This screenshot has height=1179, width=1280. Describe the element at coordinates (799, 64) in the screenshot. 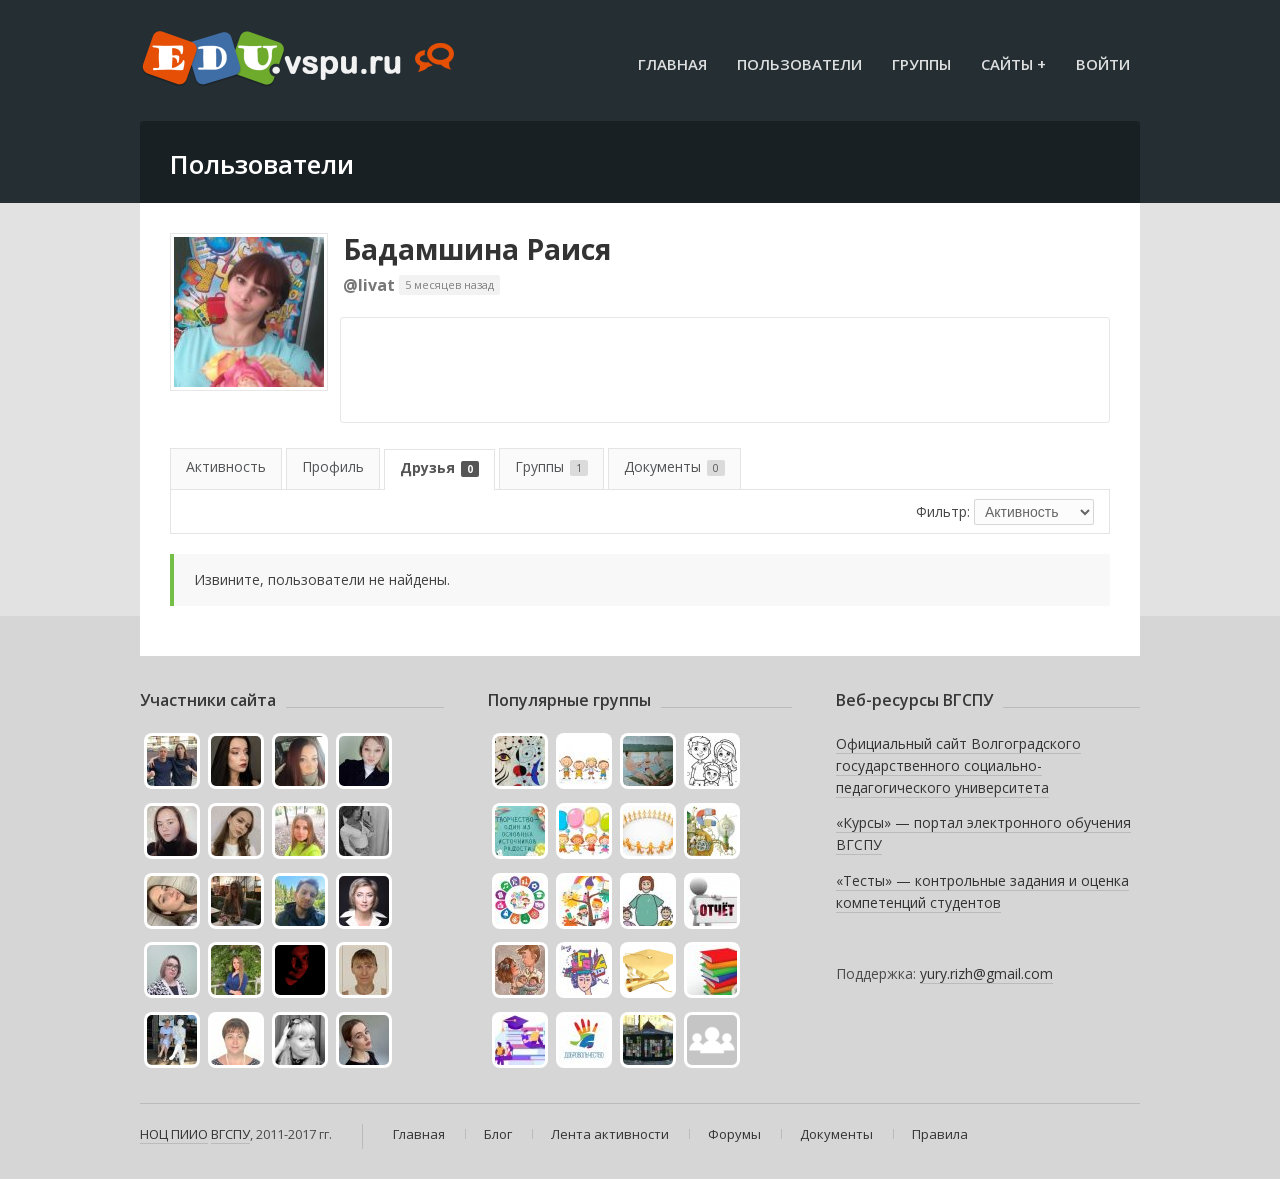

I see `Пользователи` at that location.